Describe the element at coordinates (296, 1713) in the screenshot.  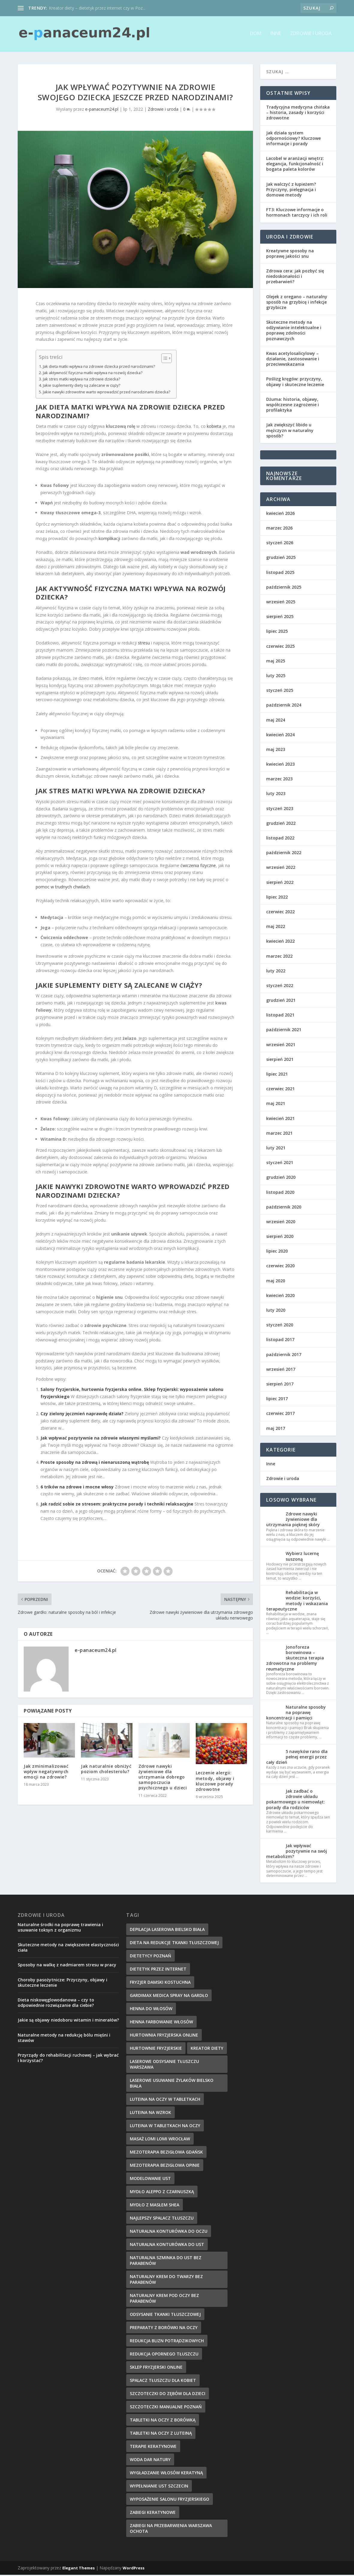
I see `Naturalne sposoby na poprawę koncentracji i pamięci` at that location.